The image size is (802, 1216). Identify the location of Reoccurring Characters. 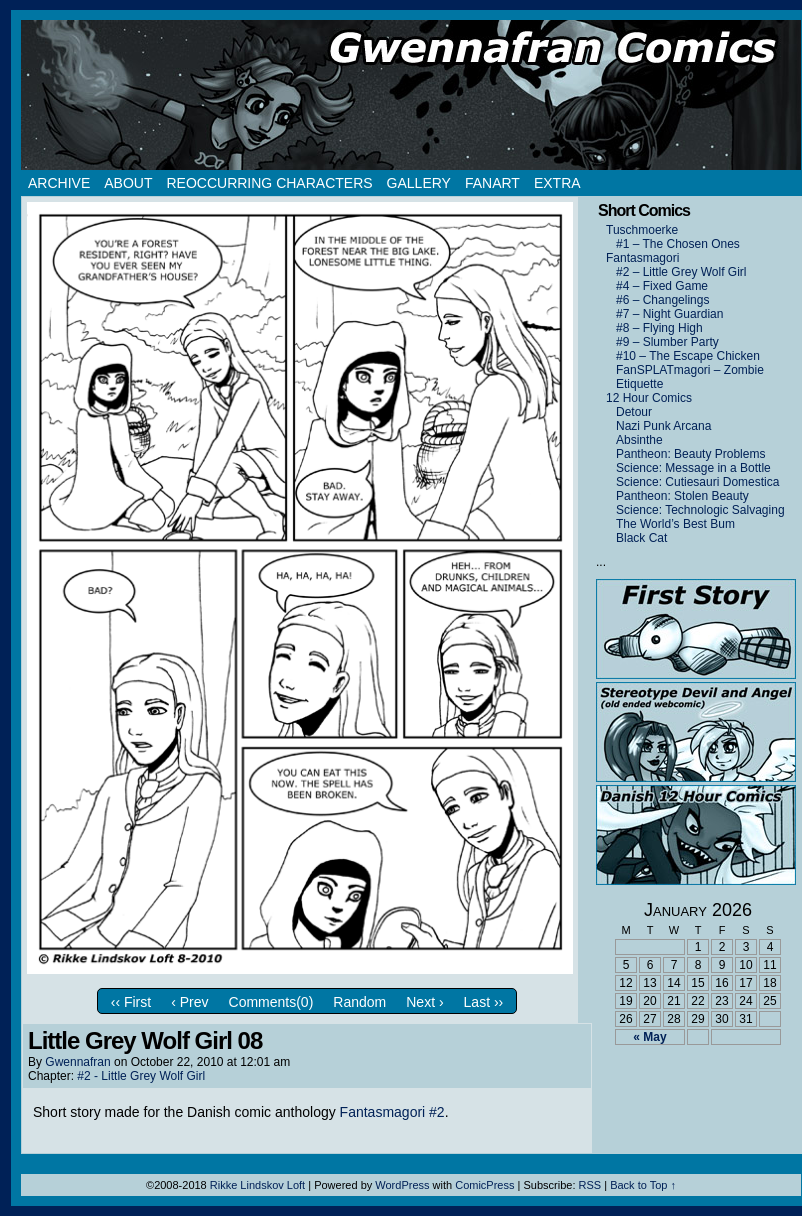
(269, 183).